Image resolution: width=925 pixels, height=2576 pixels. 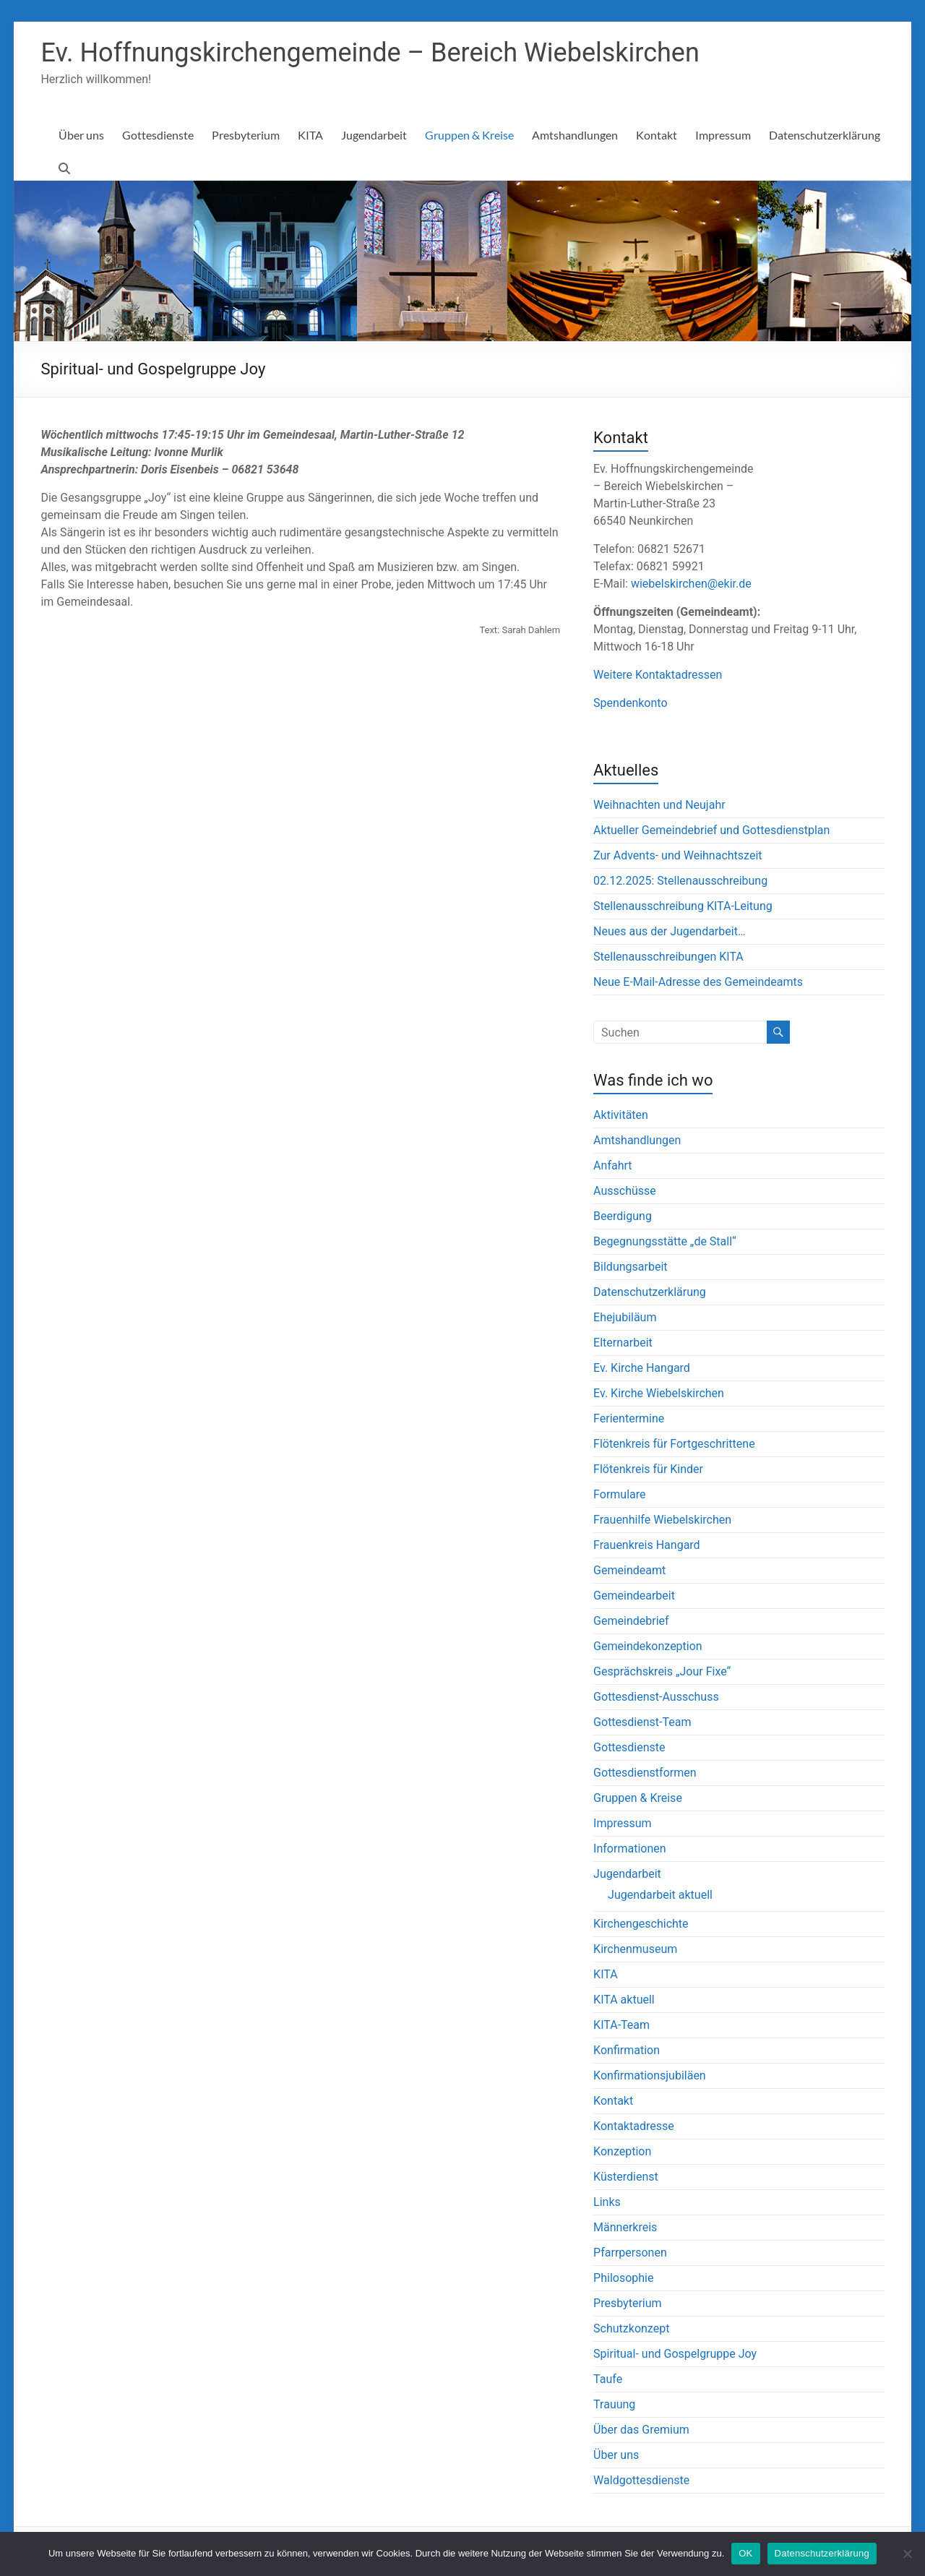 I want to click on Gemeindeamt, so click(x=629, y=1570).